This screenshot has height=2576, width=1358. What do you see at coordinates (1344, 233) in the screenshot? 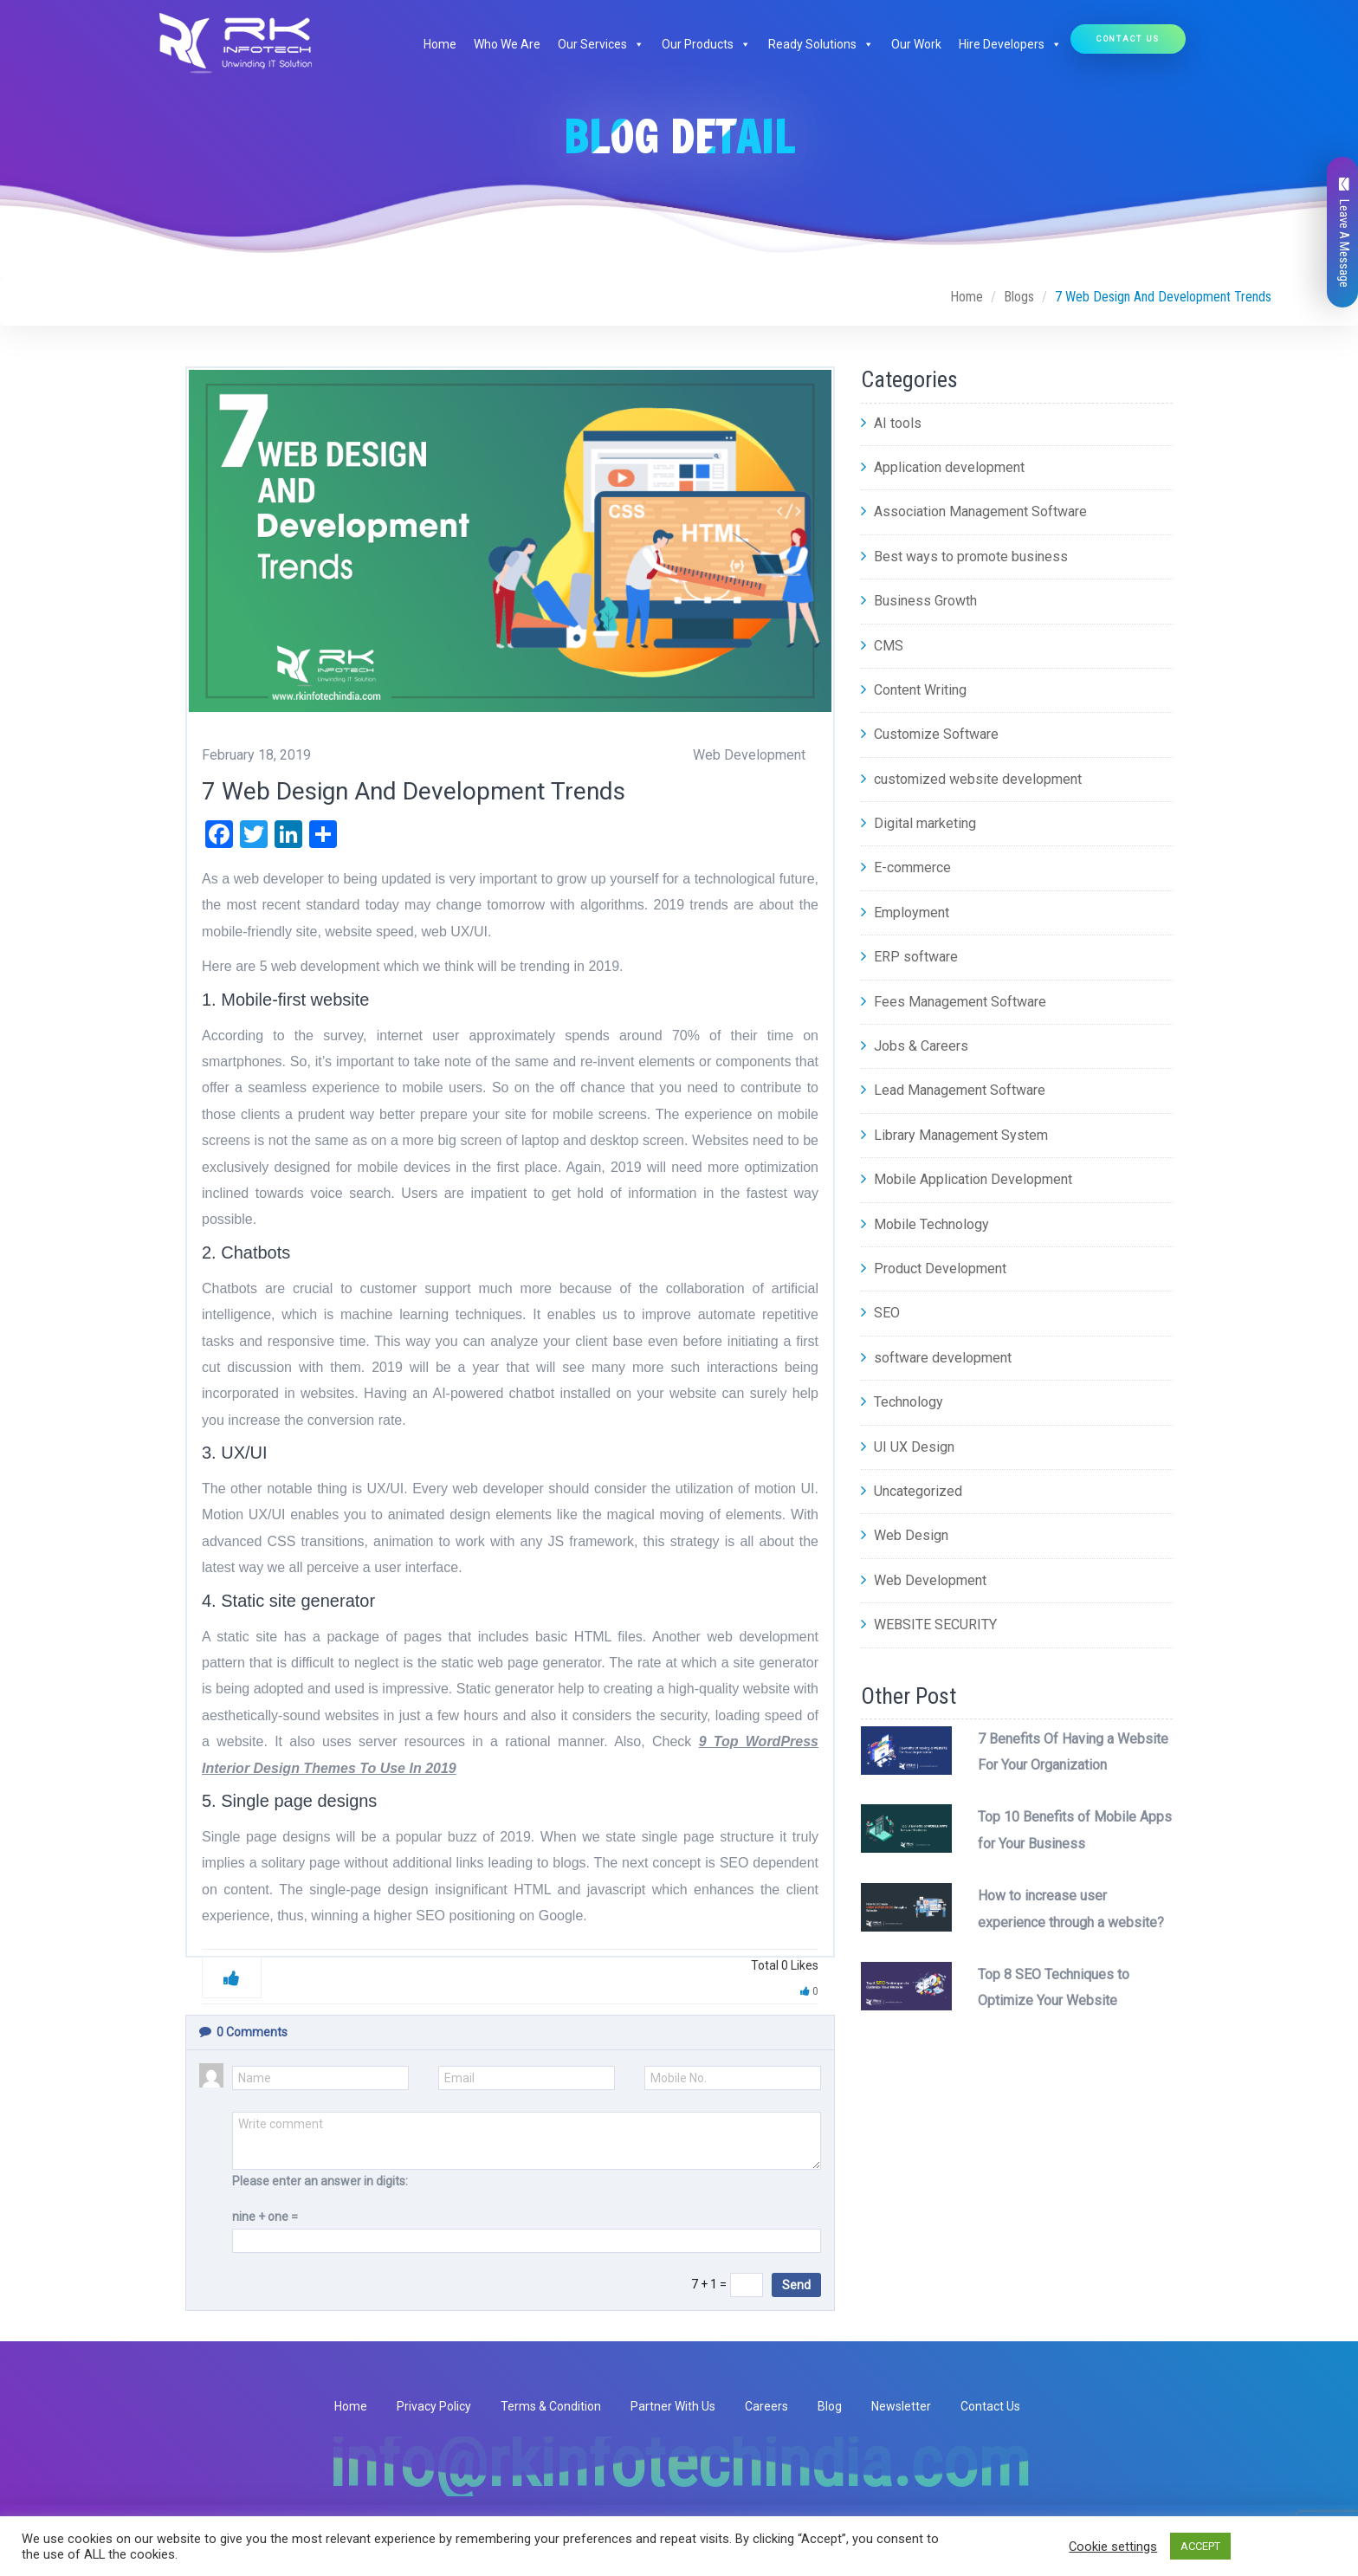
I see `Leave A Message` at bounding box center [1344, 233].